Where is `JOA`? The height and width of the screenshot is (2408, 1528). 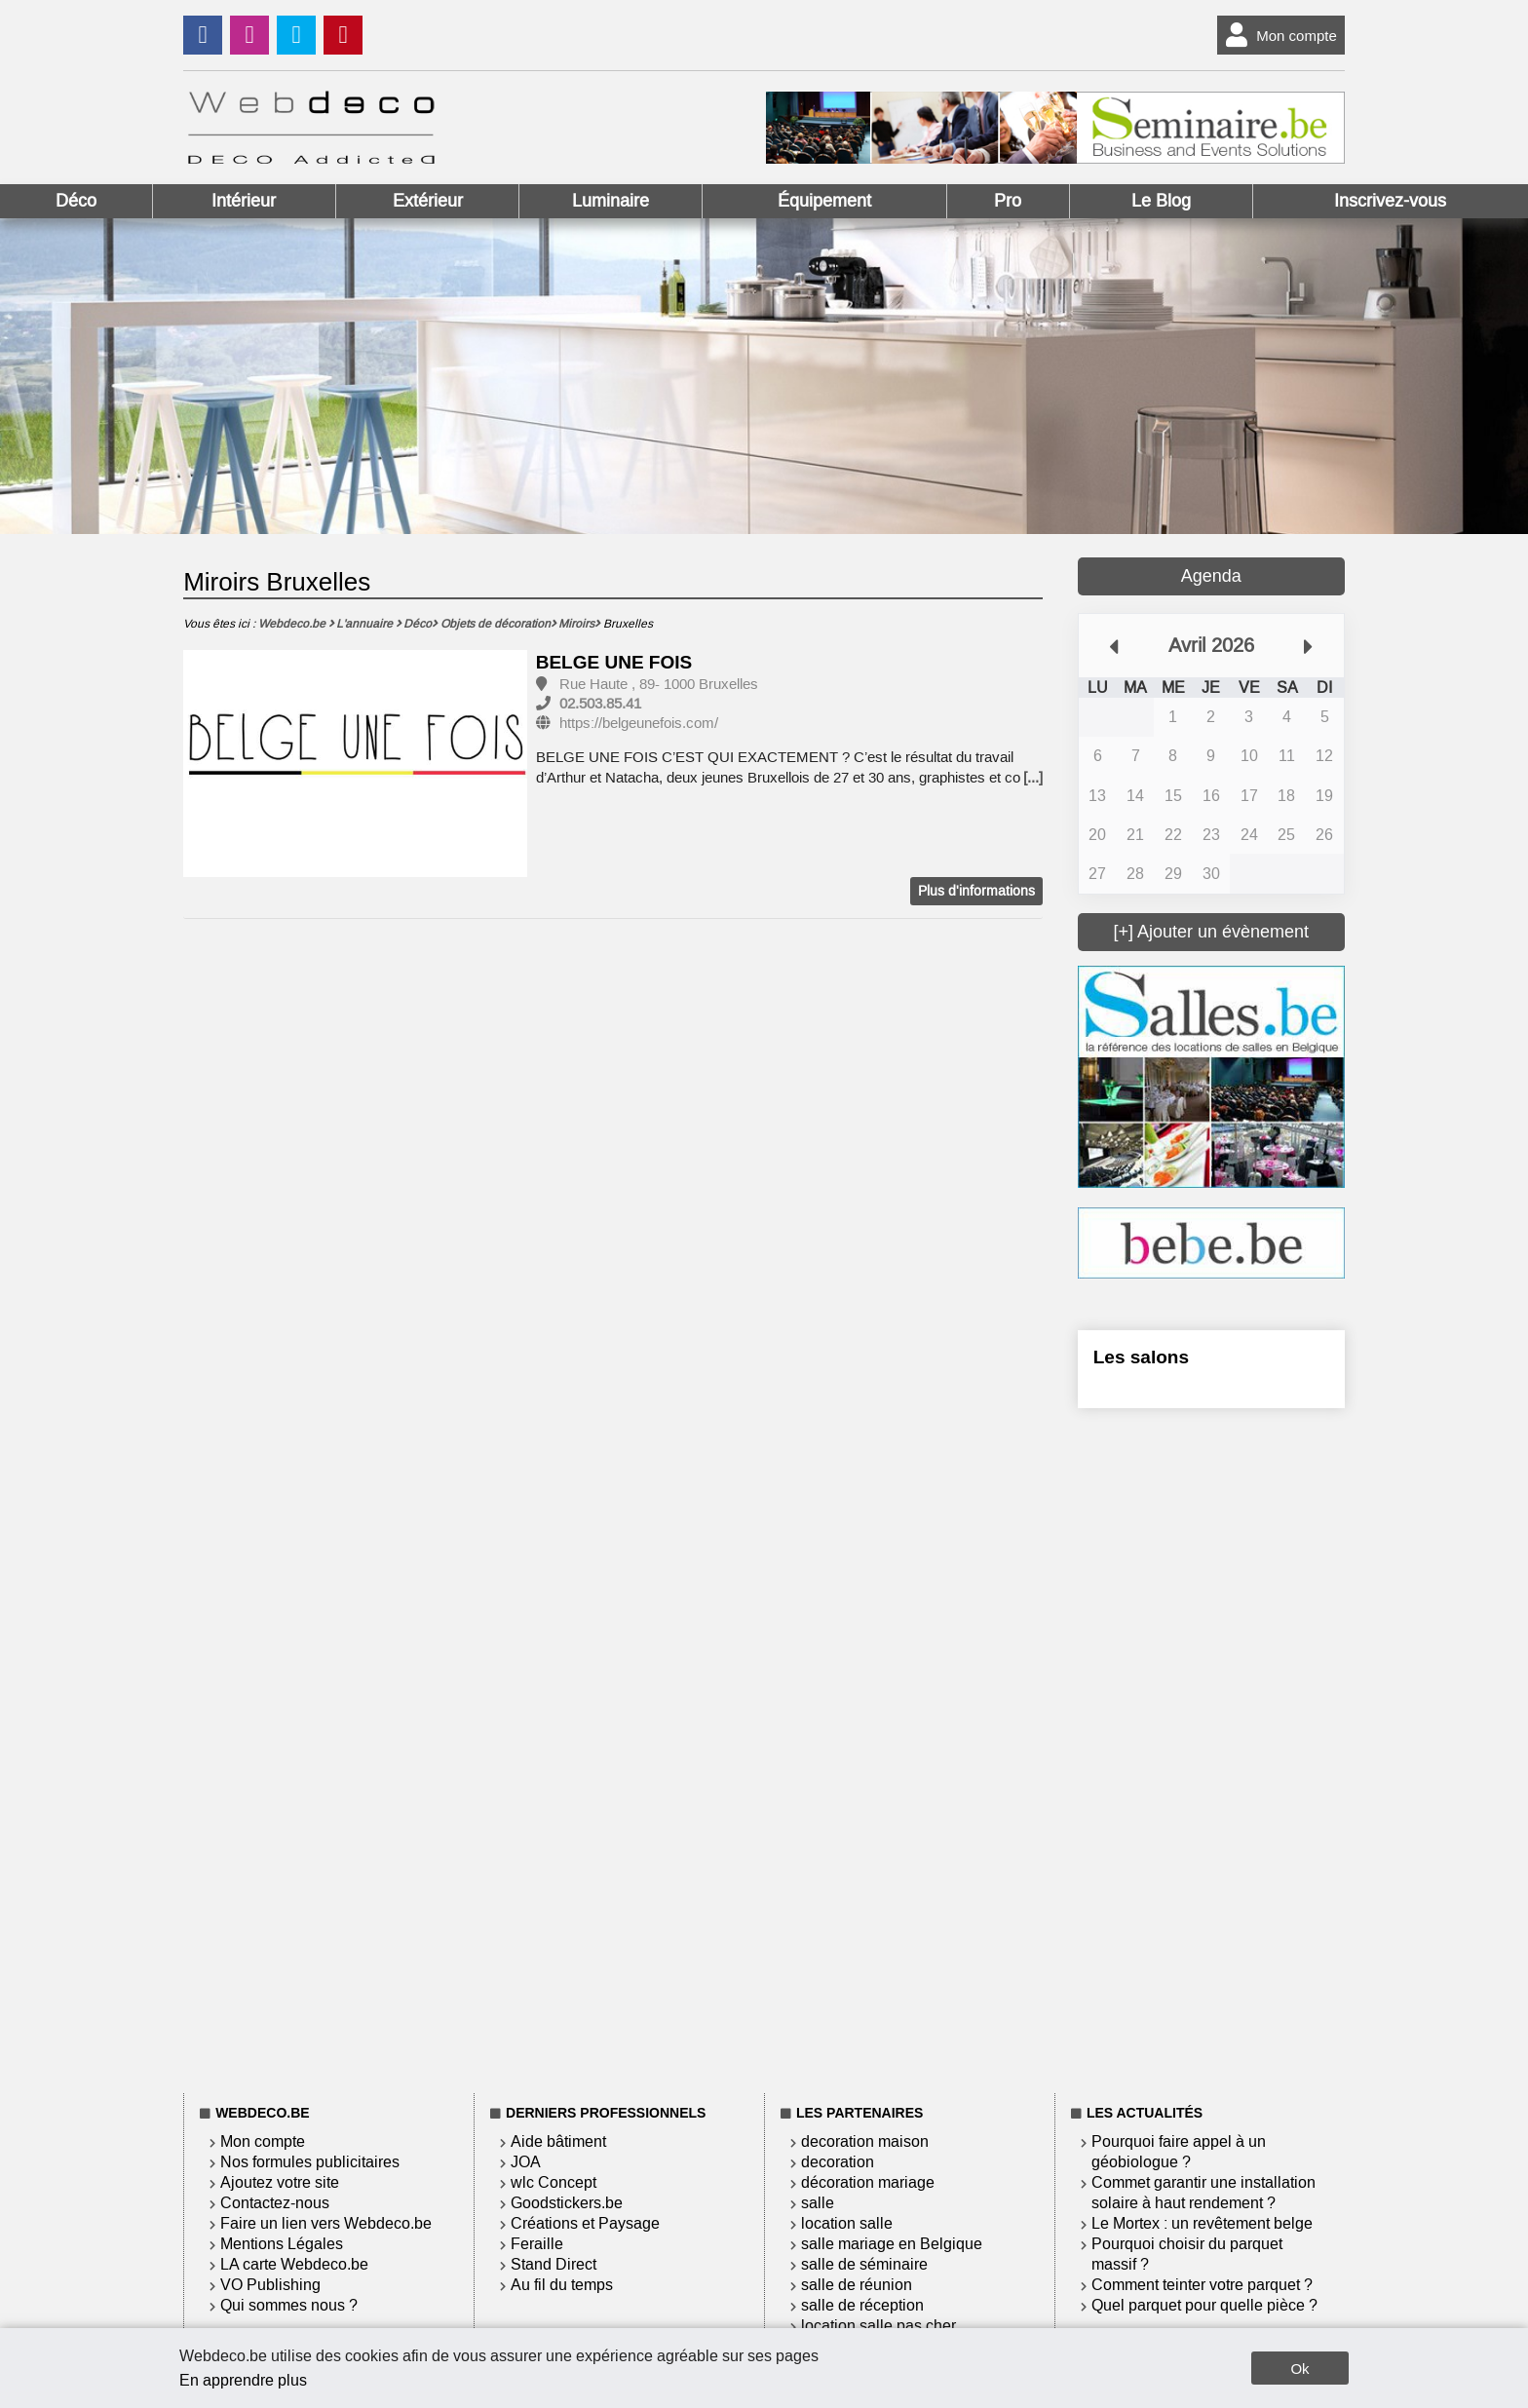 JOA is located at coordinates (526, 2162).